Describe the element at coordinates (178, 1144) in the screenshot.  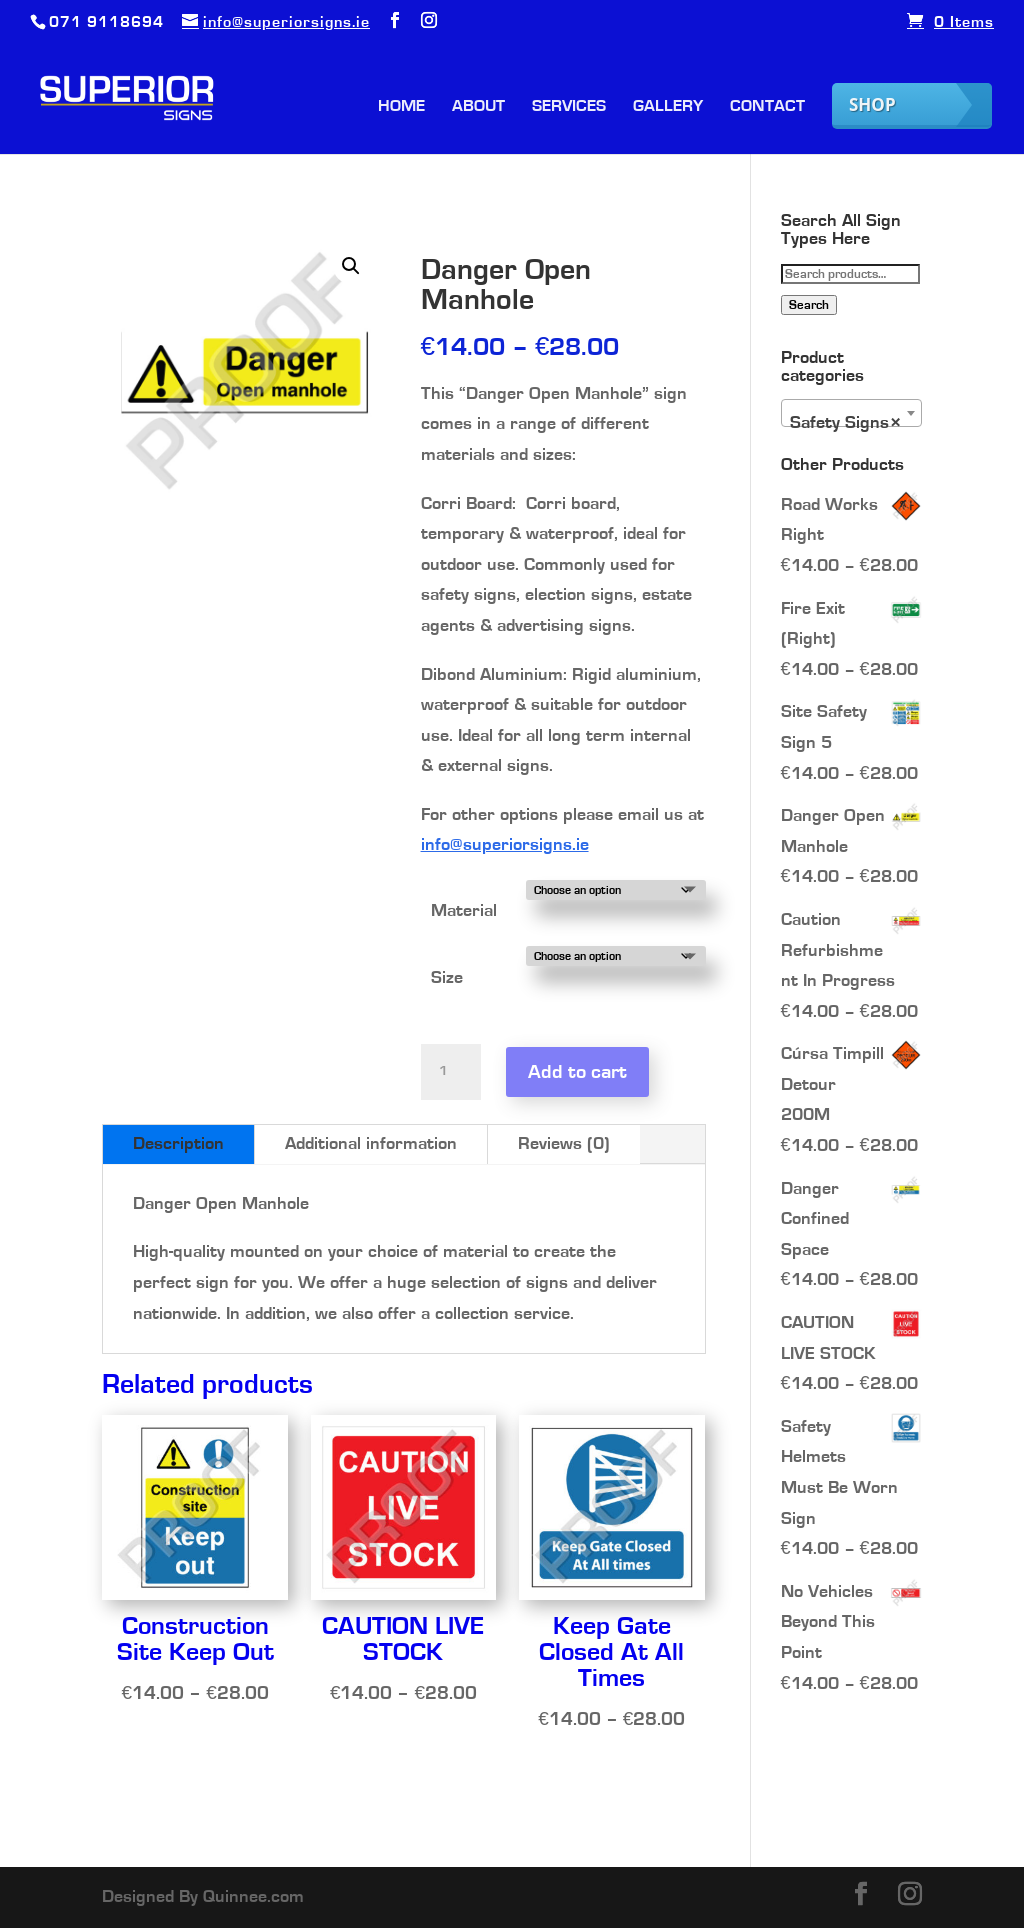
I see `Description` at that location.